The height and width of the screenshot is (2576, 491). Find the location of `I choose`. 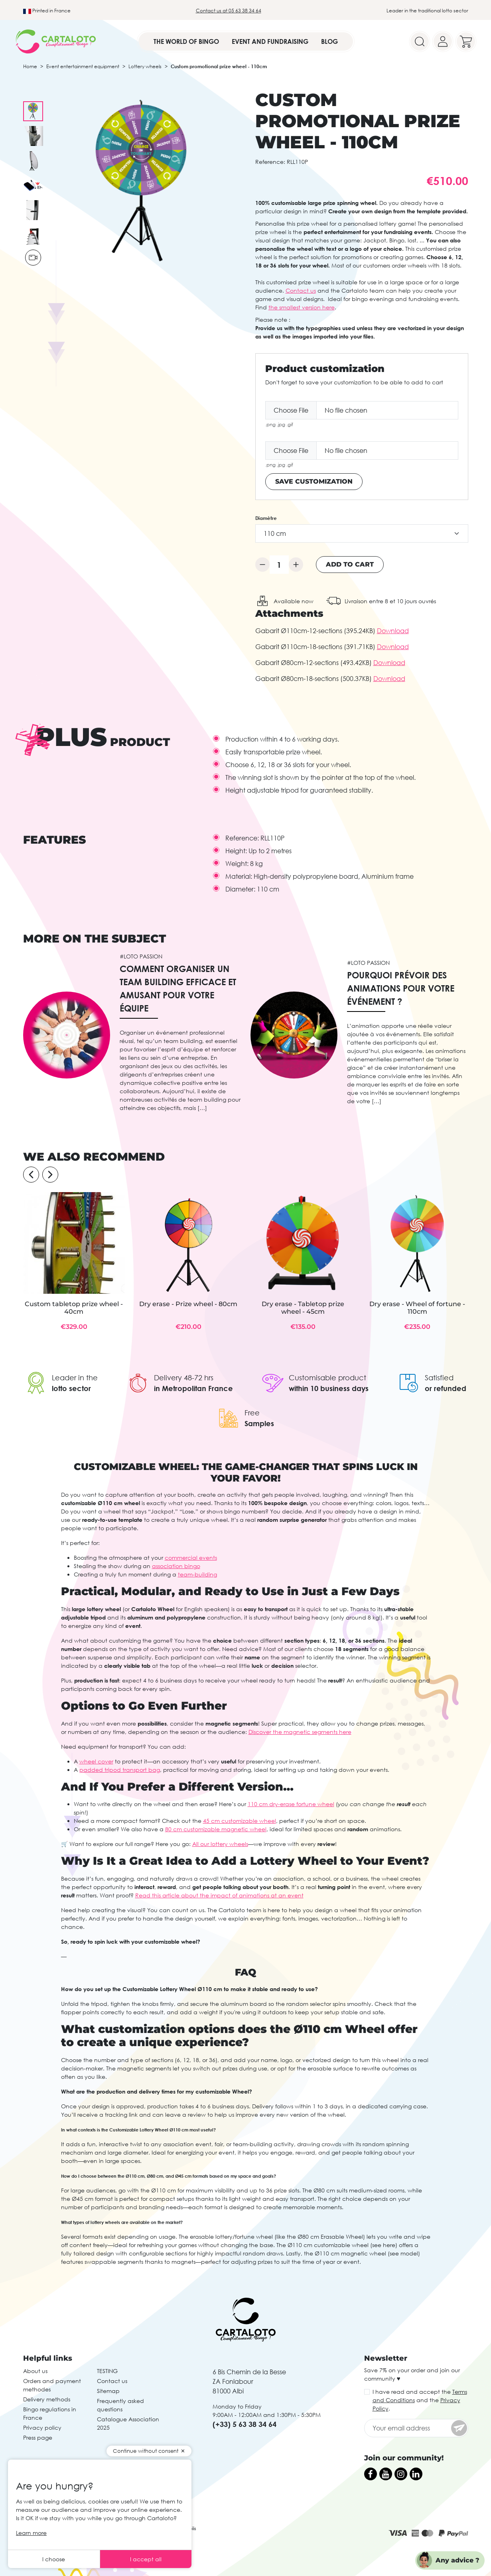

I choose is located at coordinates (53, 2559).